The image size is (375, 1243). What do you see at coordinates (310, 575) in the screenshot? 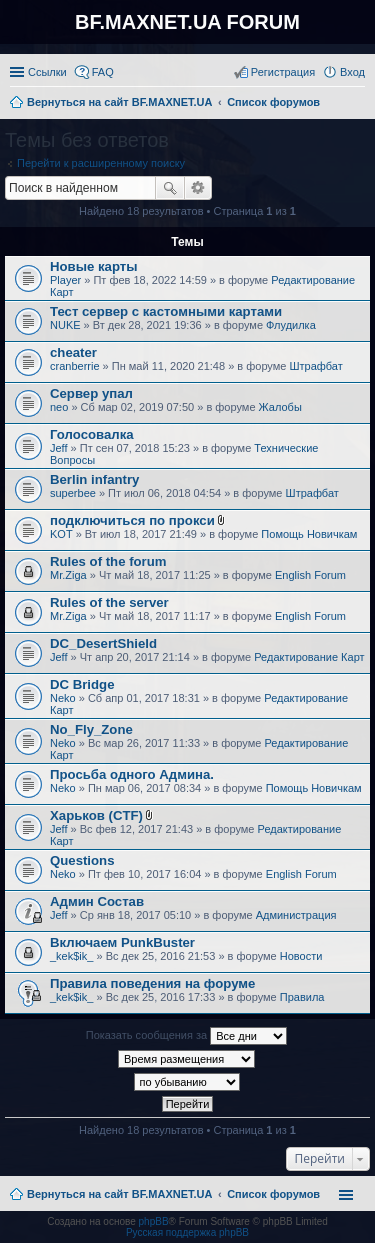
I see `English Forum` at bounding box center [310, 575].